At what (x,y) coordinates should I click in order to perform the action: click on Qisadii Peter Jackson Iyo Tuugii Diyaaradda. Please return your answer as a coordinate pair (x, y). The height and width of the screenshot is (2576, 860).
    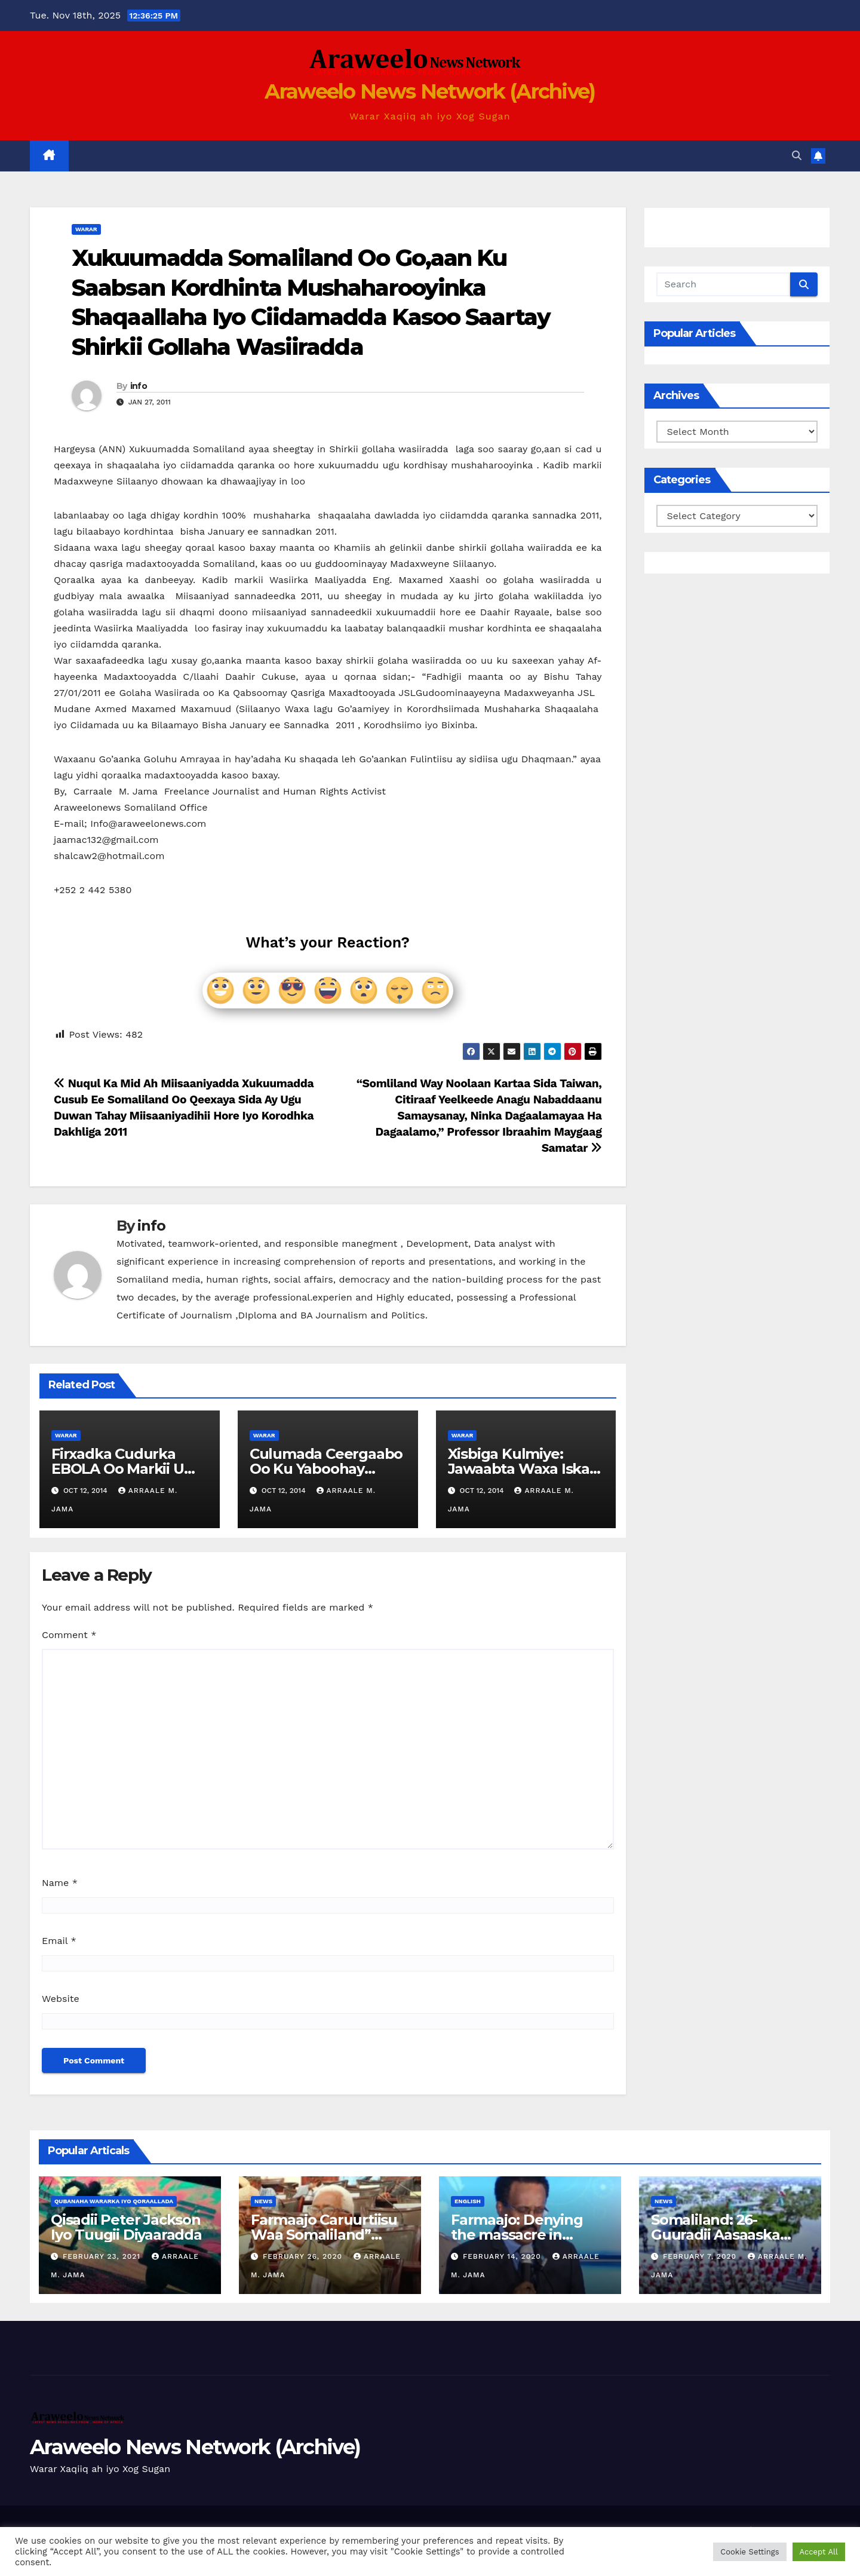
    Looking at the image, I should click on (126, 2227).